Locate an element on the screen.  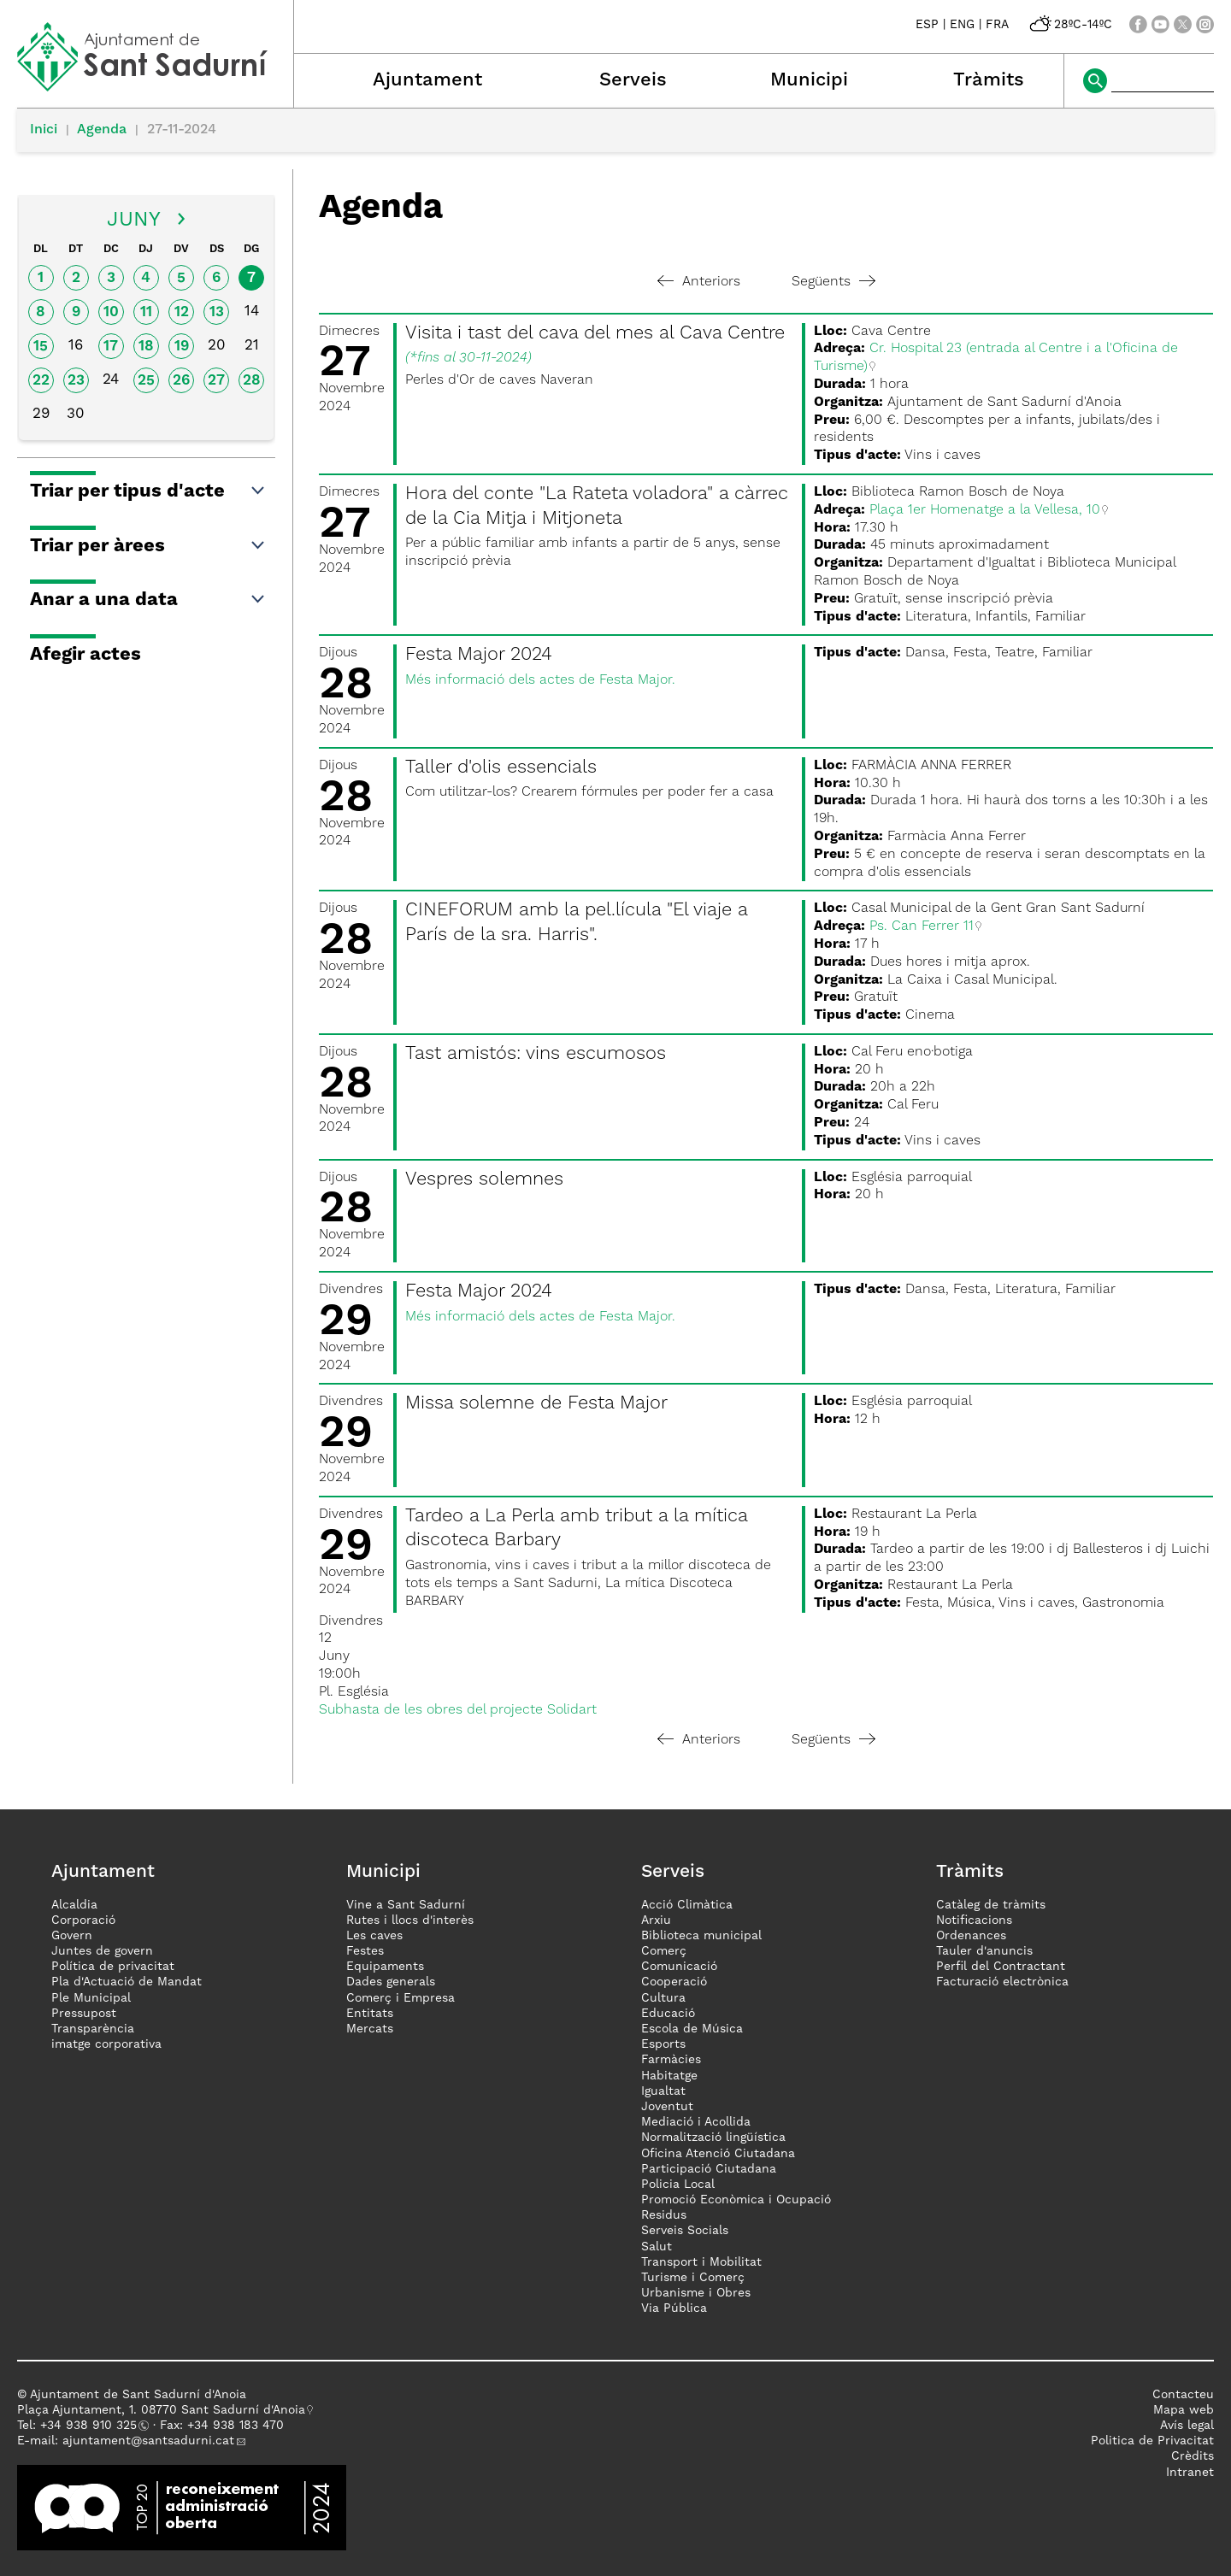
Ajuntament is located at coordinates (427, 80).